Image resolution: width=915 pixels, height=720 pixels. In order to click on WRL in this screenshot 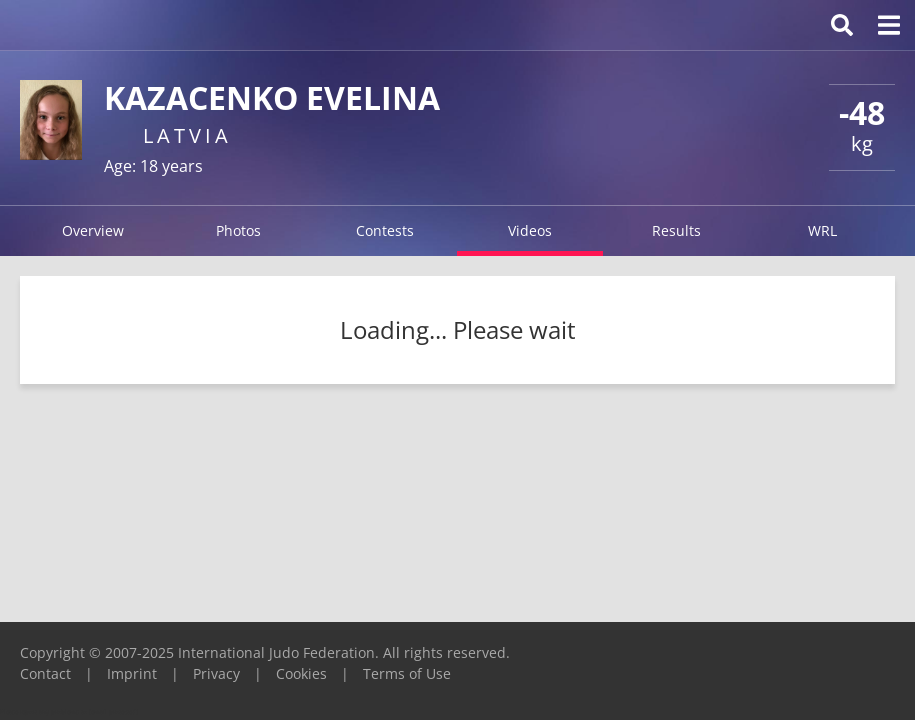, I will do `click(822, 230)`.